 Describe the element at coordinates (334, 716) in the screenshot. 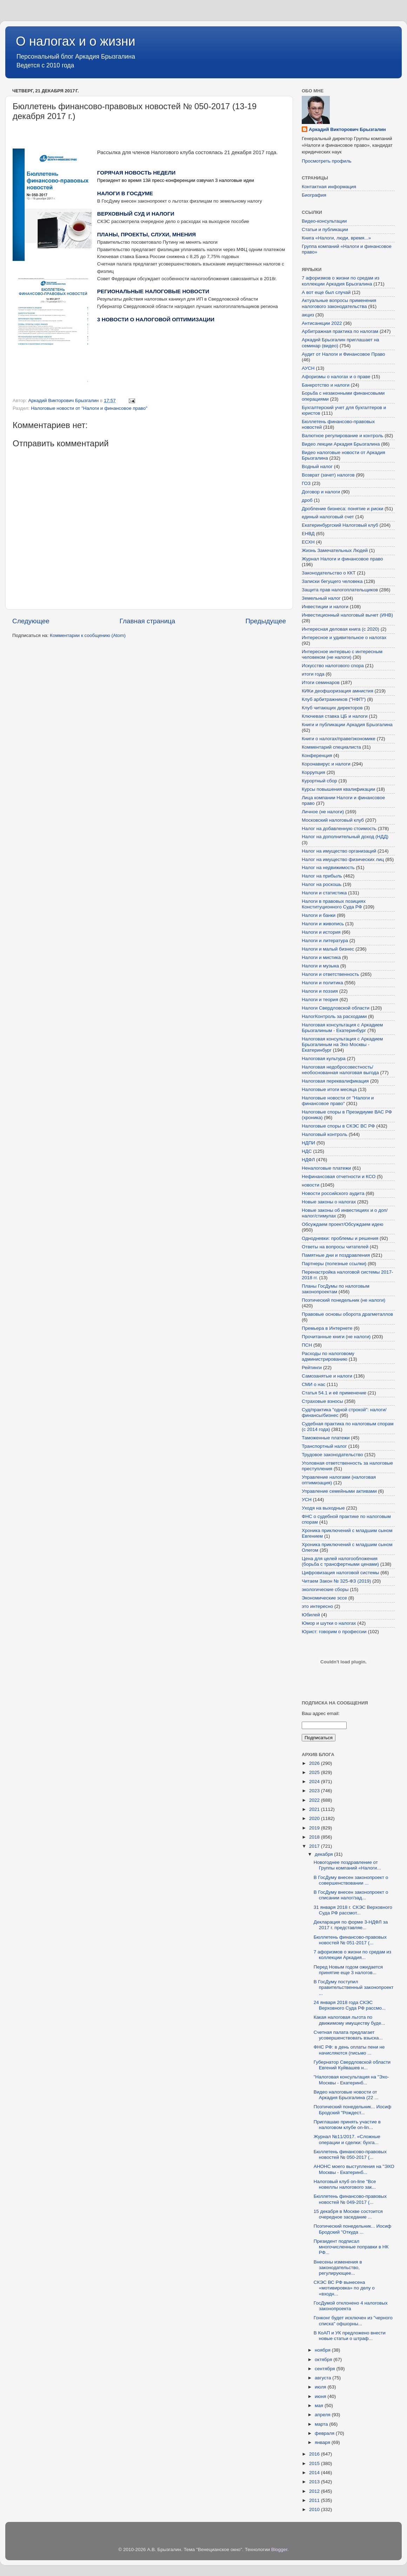

I see `Ключевая ставка ЦБ и налоги` at that location.